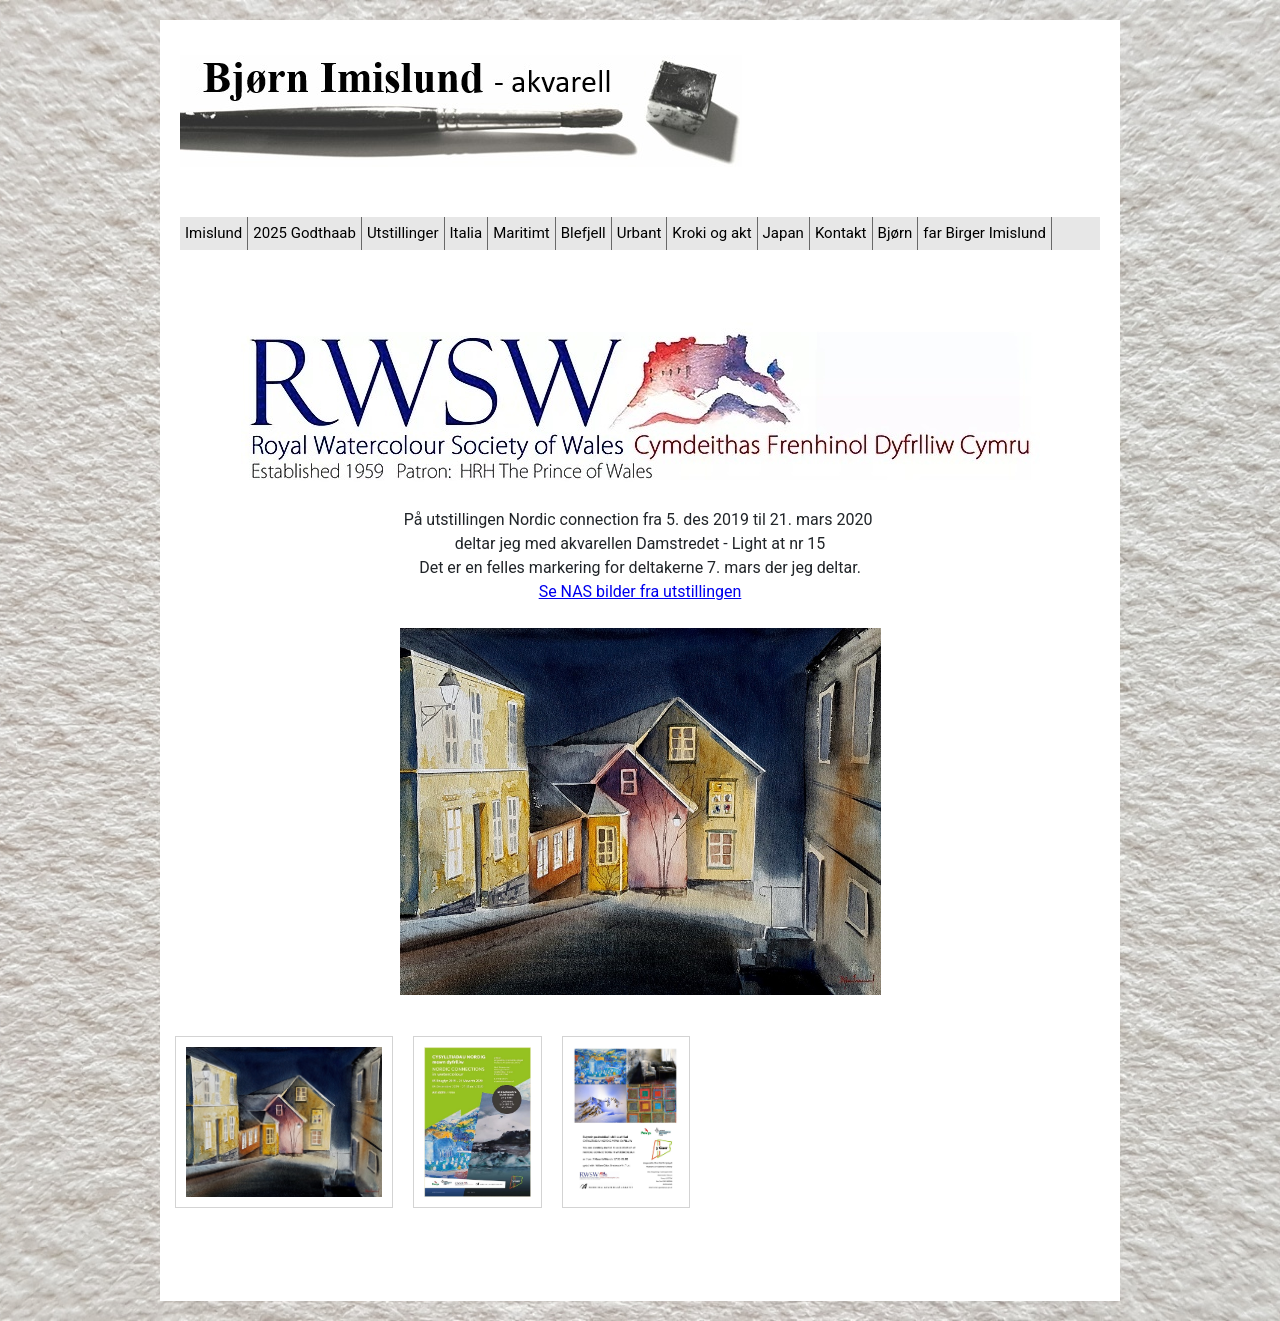  Describe the element at coordinates (841, 233) in the screenshot. I see `Kontakt` at that location.